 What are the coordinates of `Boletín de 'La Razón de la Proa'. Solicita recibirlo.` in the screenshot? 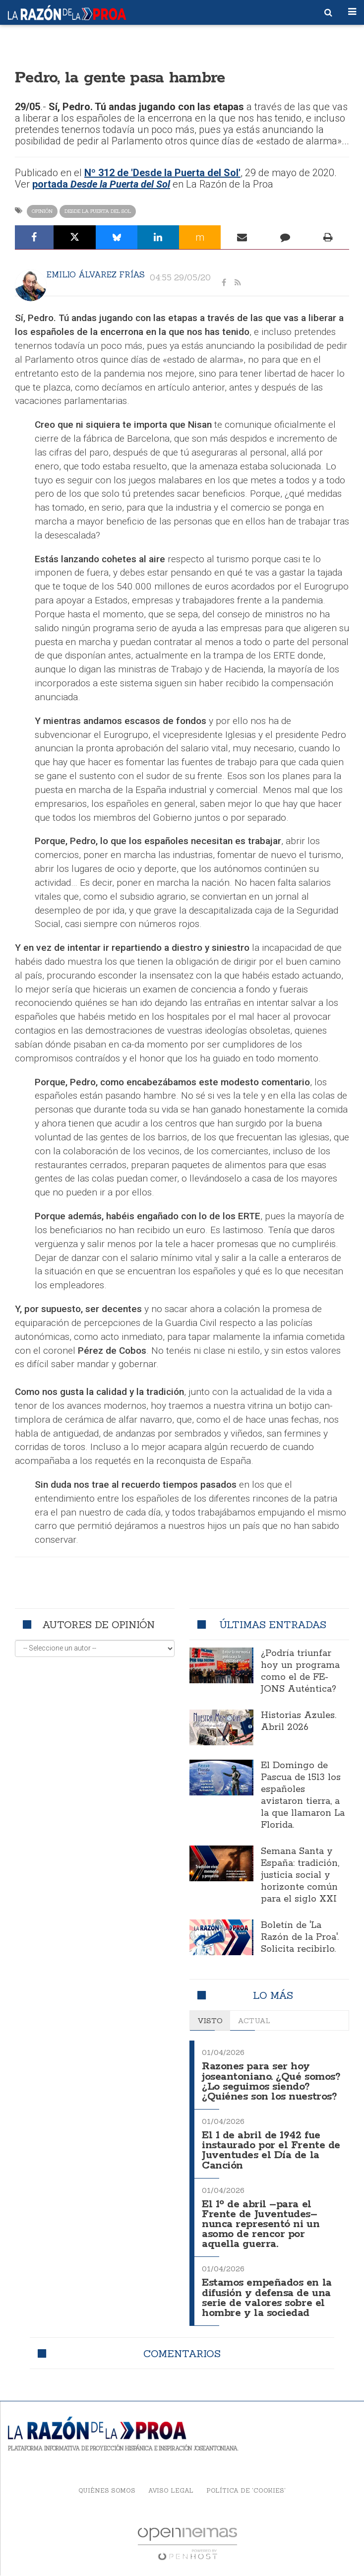 It's located at (300, 1937).